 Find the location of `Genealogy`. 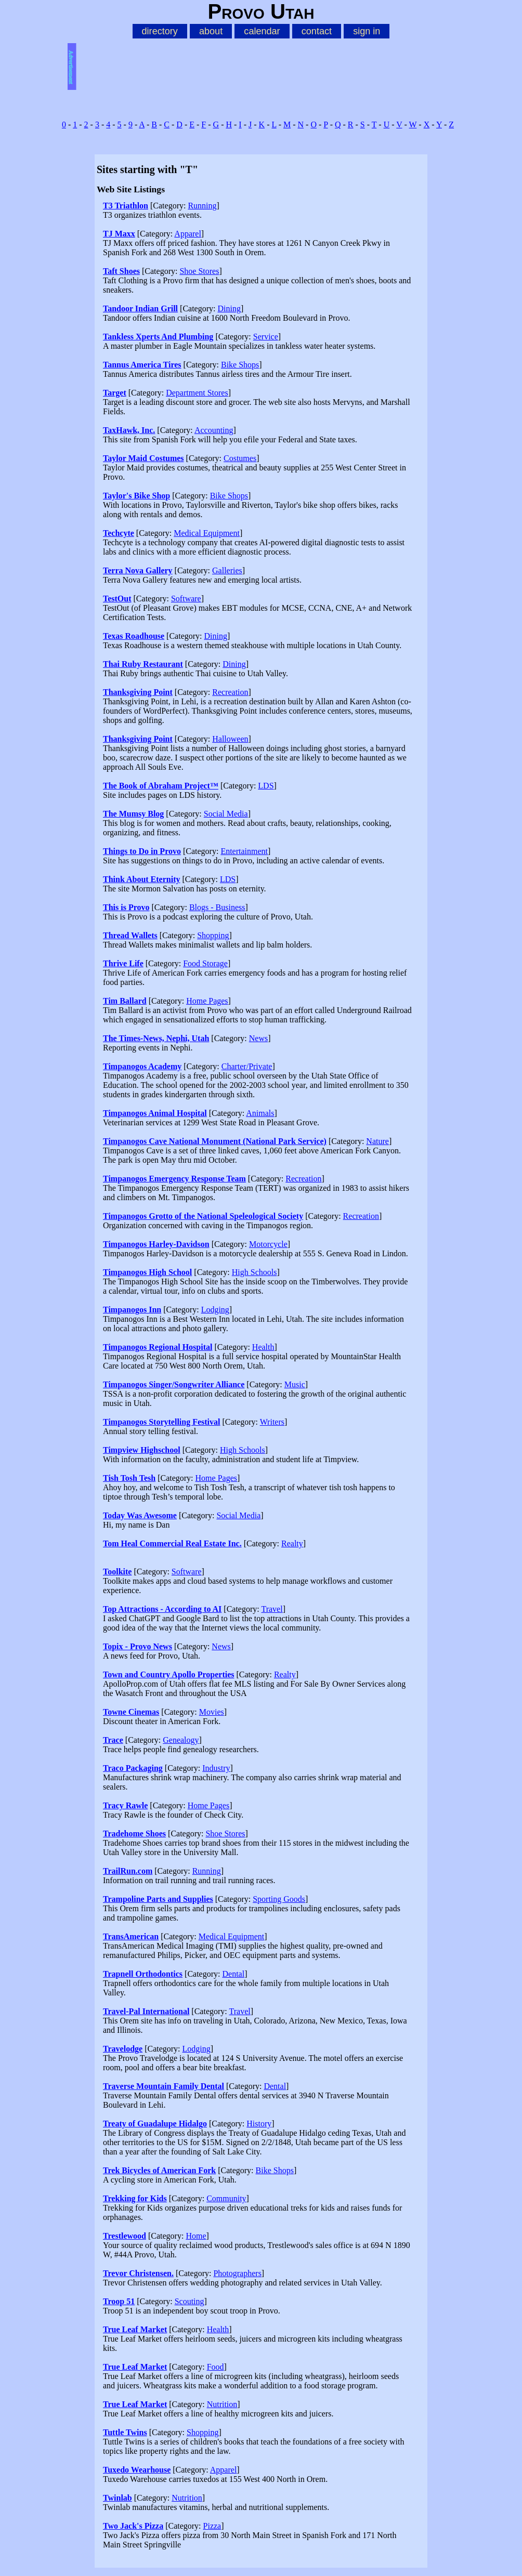

Genealogy is located at coordinates (181, 1740).